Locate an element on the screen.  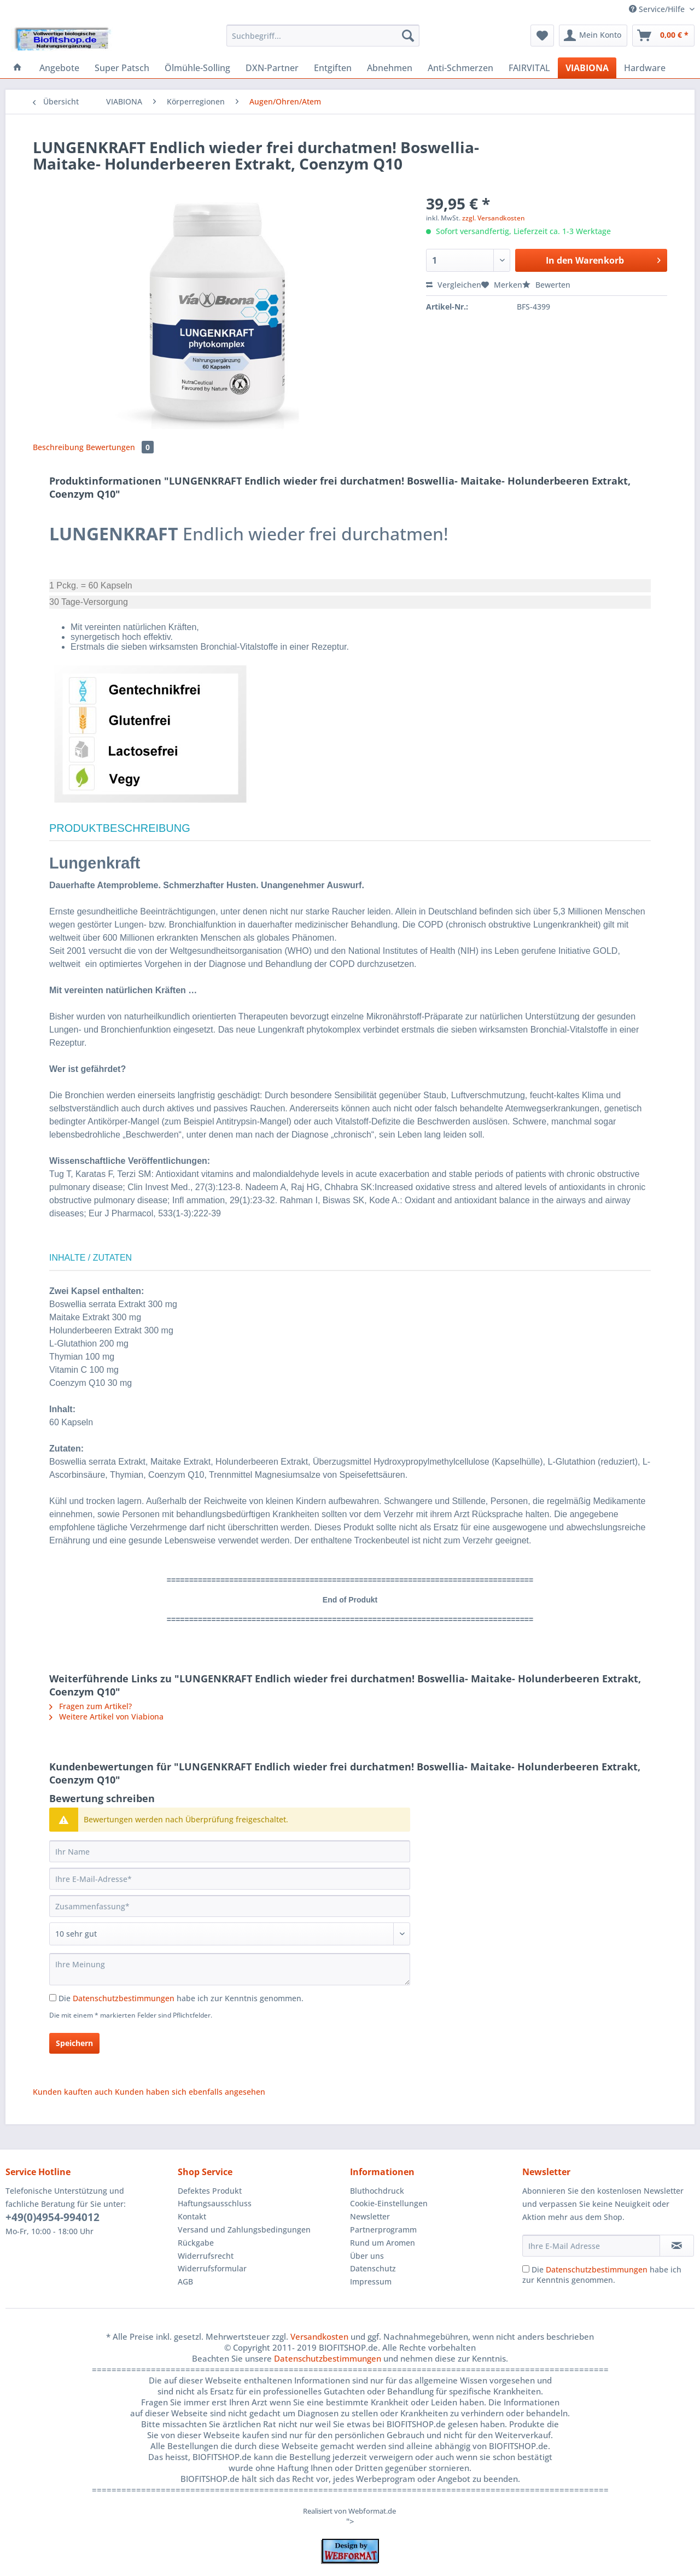
+49(0)4954-994012 is located at coordinates (52, 2217).